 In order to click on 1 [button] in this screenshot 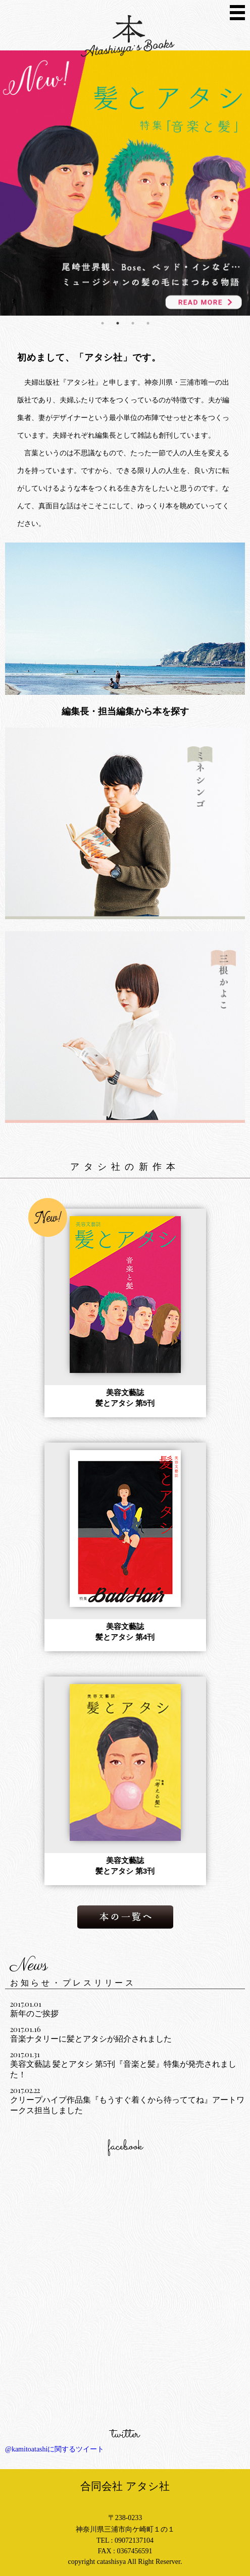, I will do `click(102, 323)`.